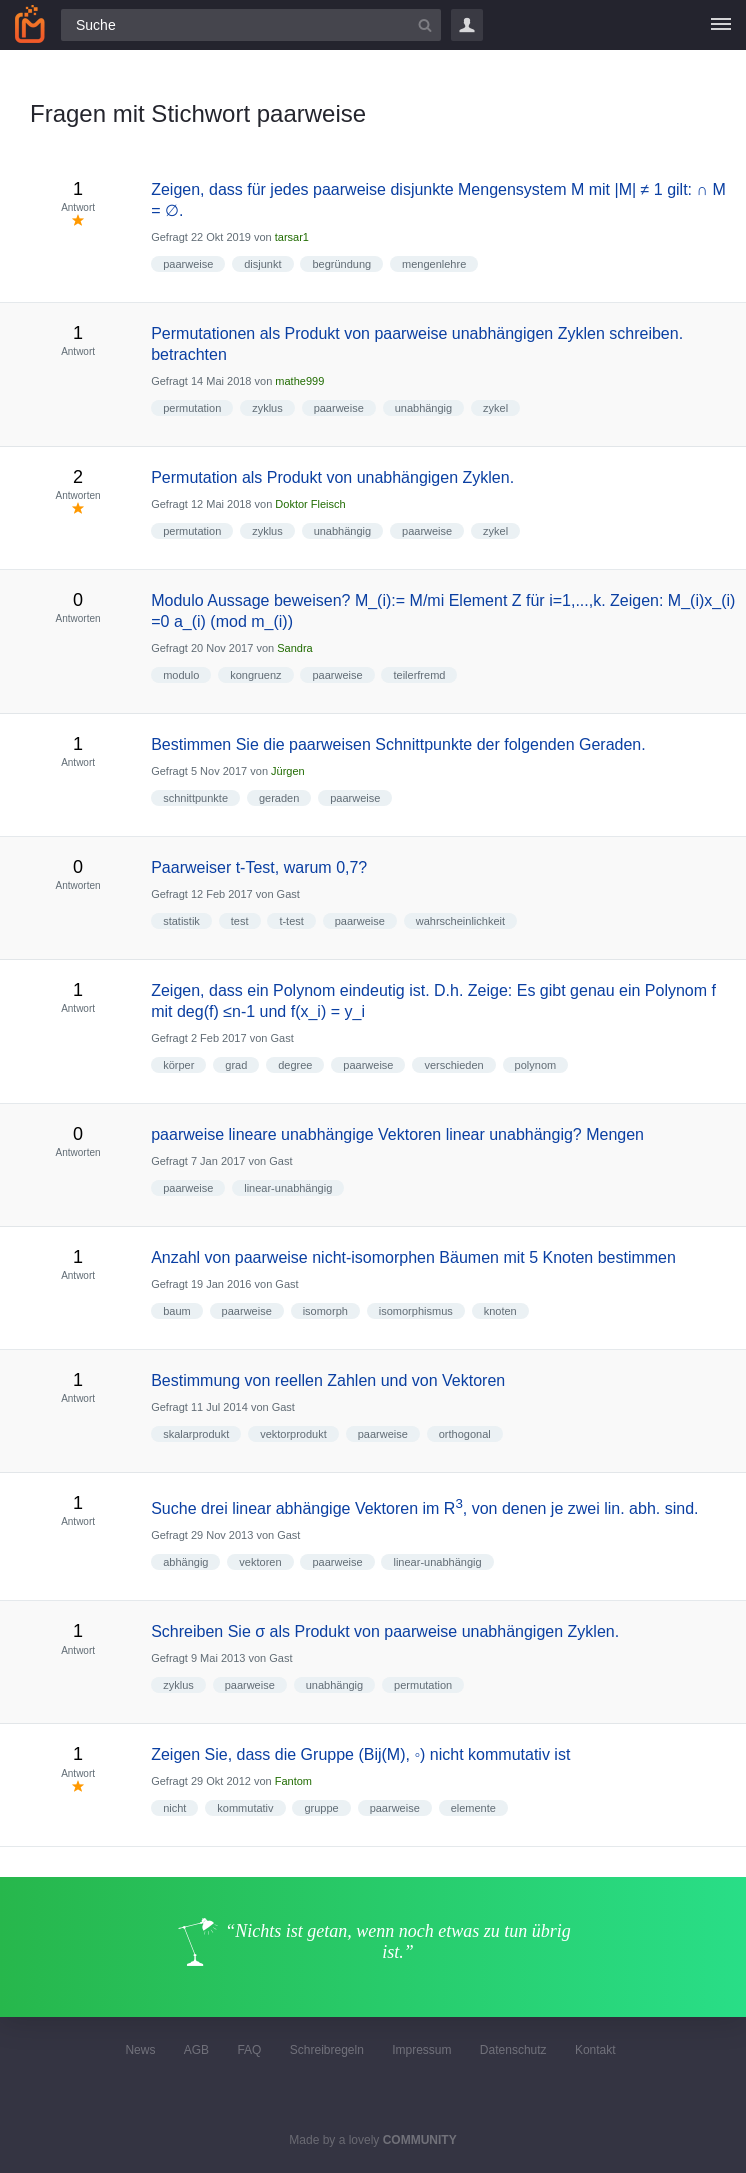 The image size is (746, 2173). What do you see at coordinates (288, 771) in the screenshot?
I see `Jürgen` at bounding box center [288, 771].